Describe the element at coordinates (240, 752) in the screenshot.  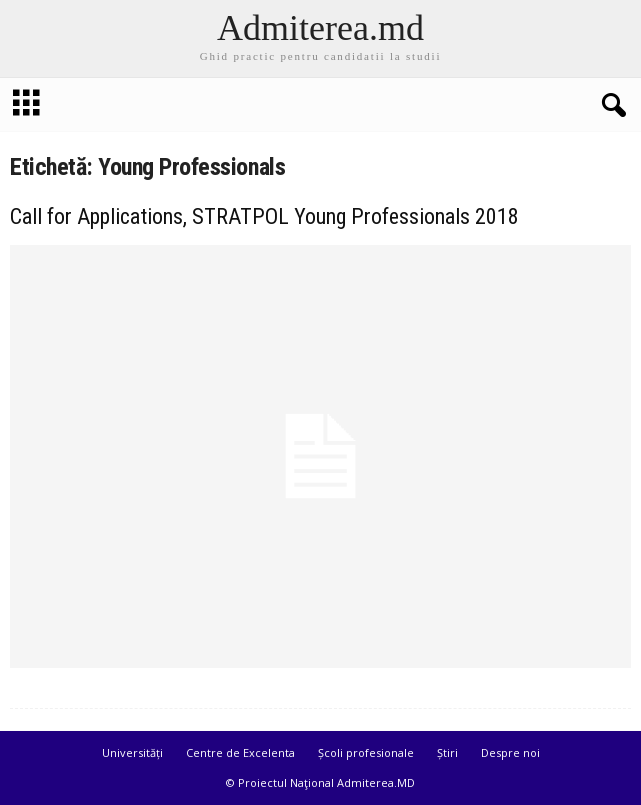
I see `Centre de Excelenta` at that location.